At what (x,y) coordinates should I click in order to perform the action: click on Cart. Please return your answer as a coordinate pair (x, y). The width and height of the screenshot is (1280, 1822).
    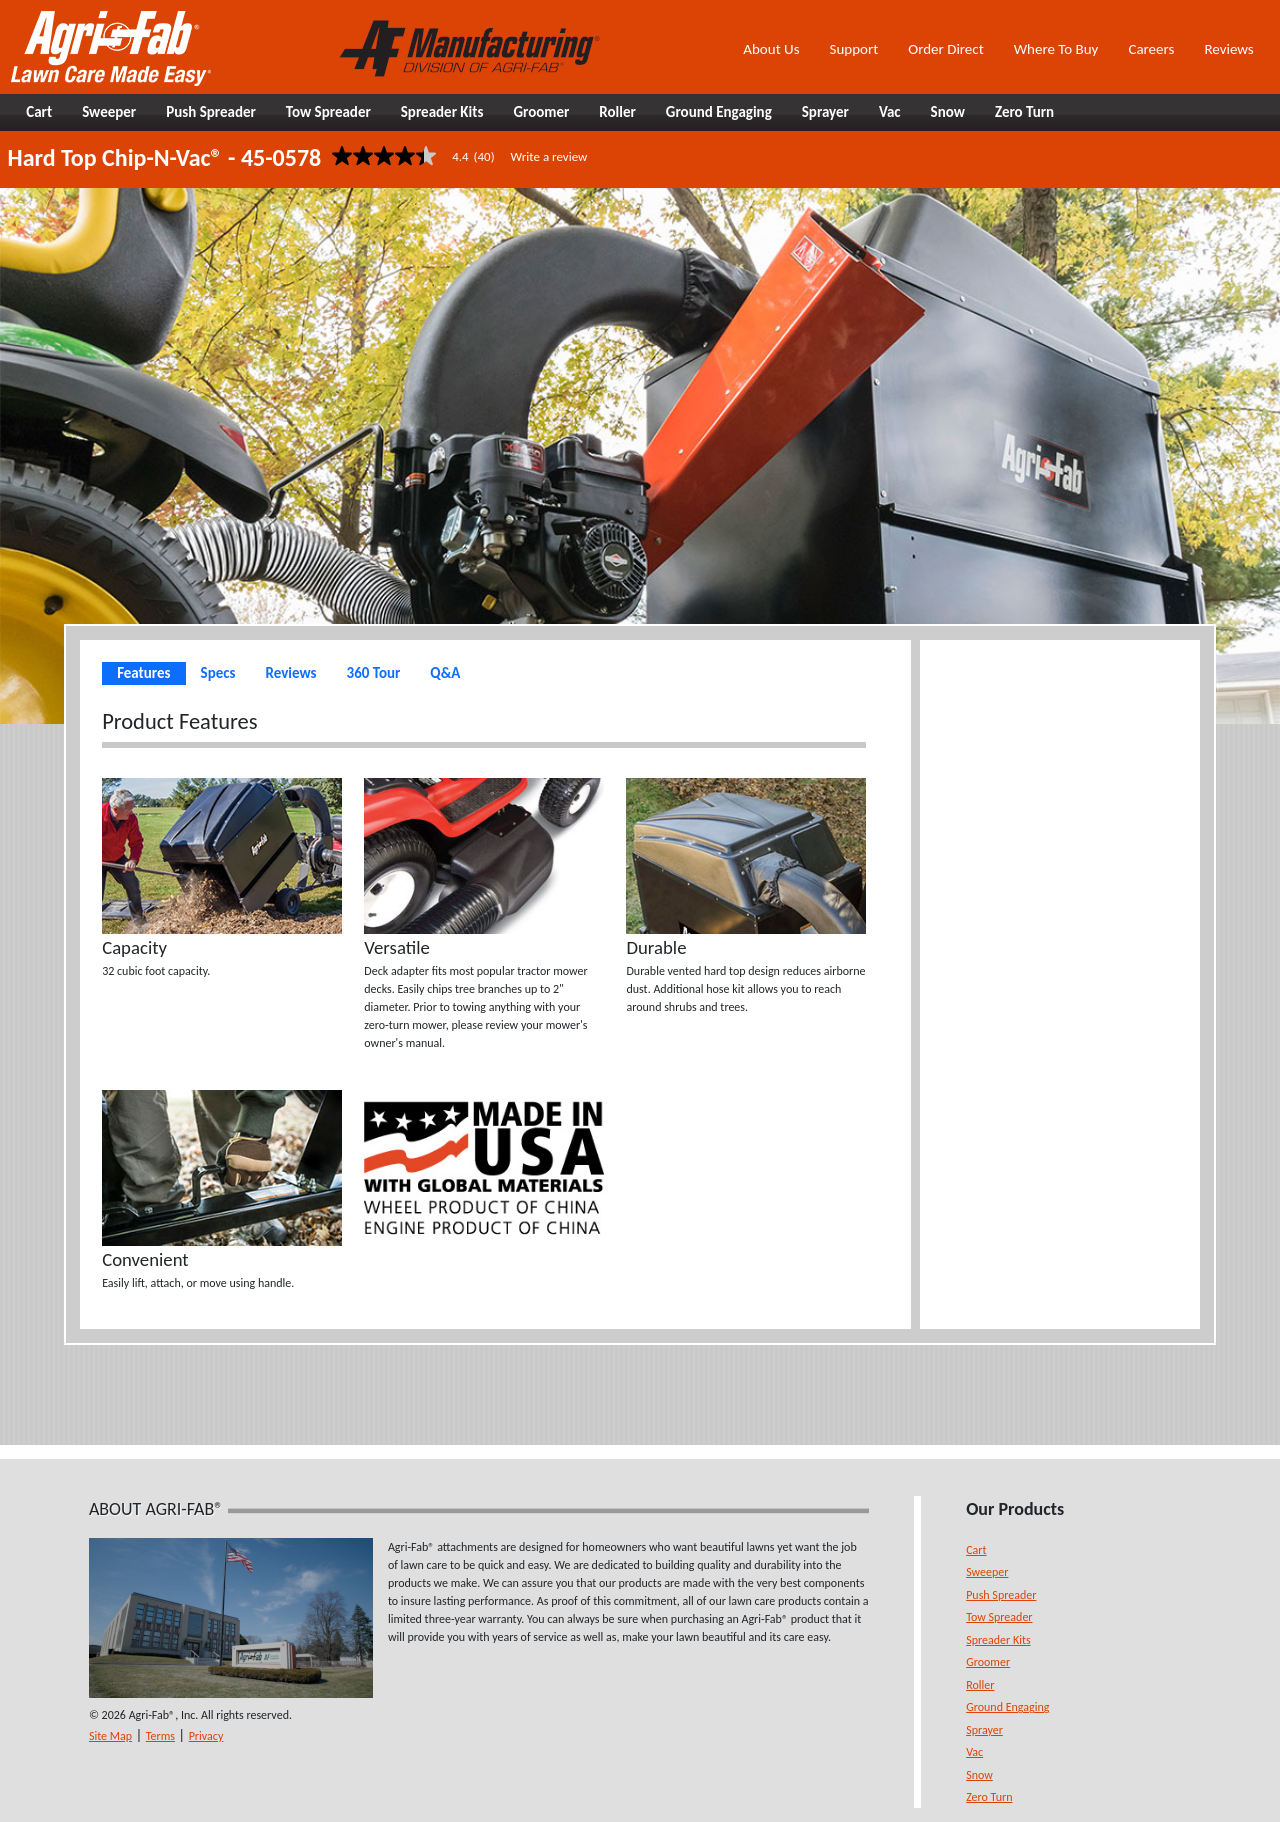
    Looking at the image, I should click on (976, 1550).